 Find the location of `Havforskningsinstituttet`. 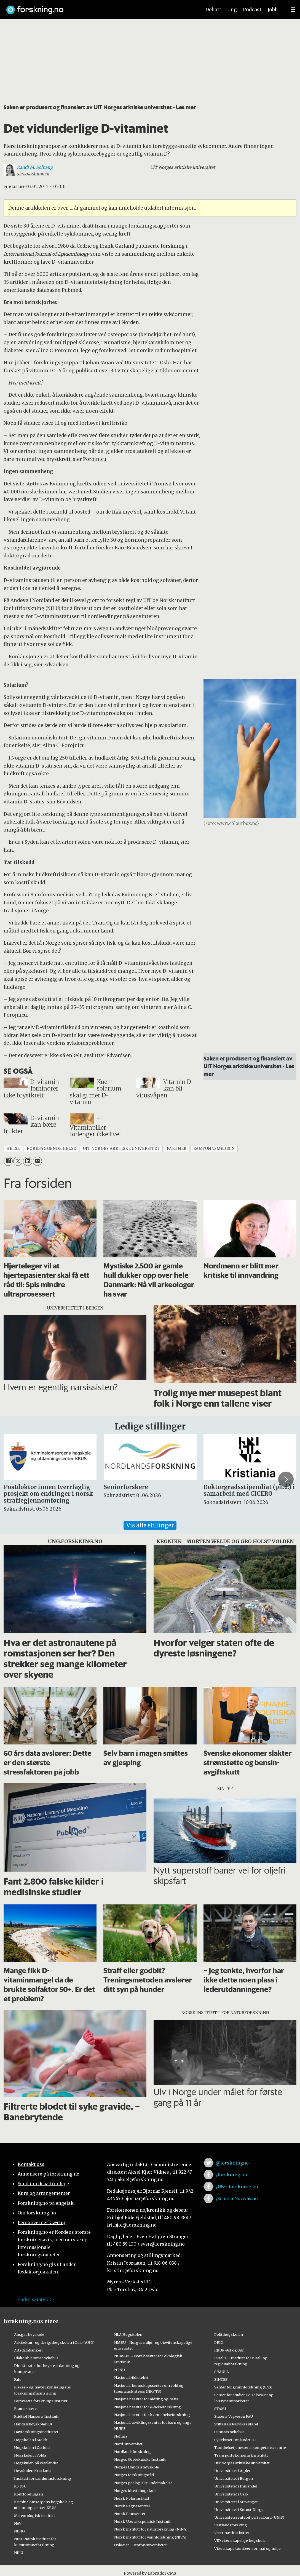

Havforskningsinstituttet is located at coordinates (36, 2432).